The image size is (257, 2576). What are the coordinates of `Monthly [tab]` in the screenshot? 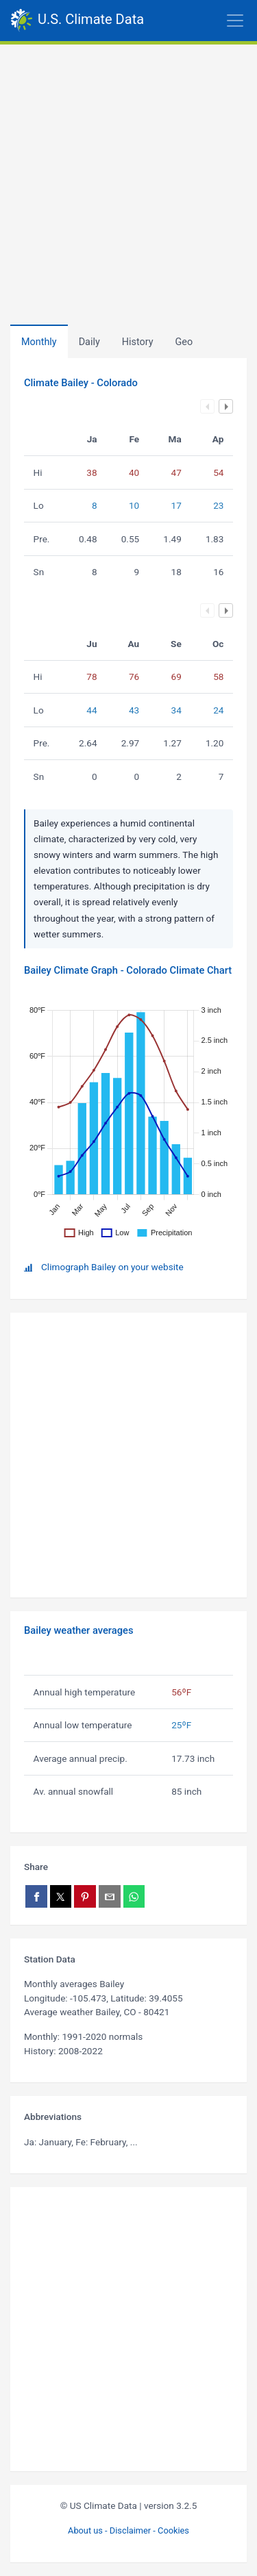 It's located at (39, 342).